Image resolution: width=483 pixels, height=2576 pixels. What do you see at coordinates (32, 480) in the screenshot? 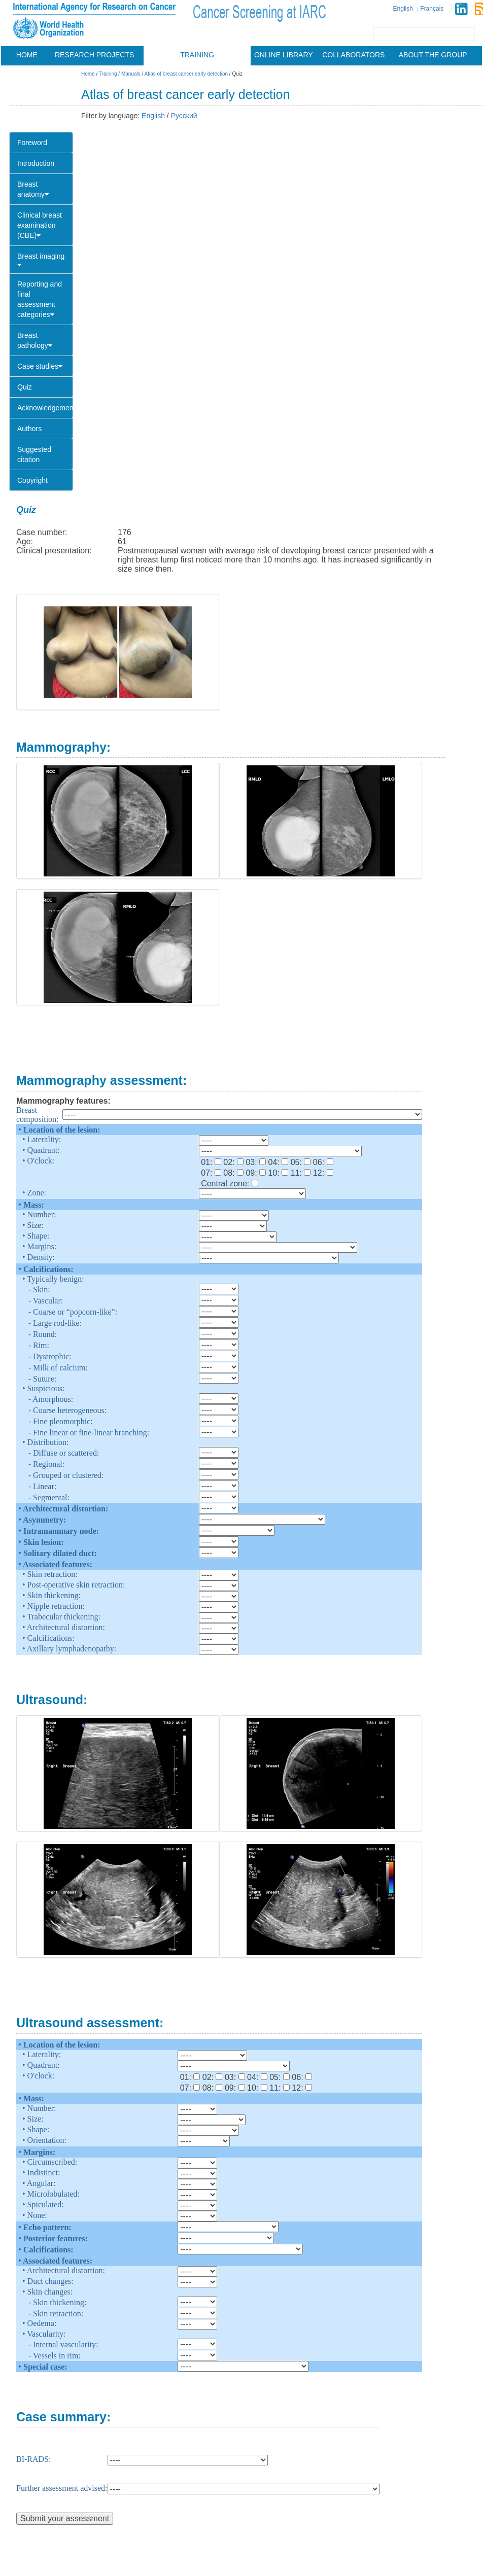
I see `Copyright` at bounding box center [32, 480].